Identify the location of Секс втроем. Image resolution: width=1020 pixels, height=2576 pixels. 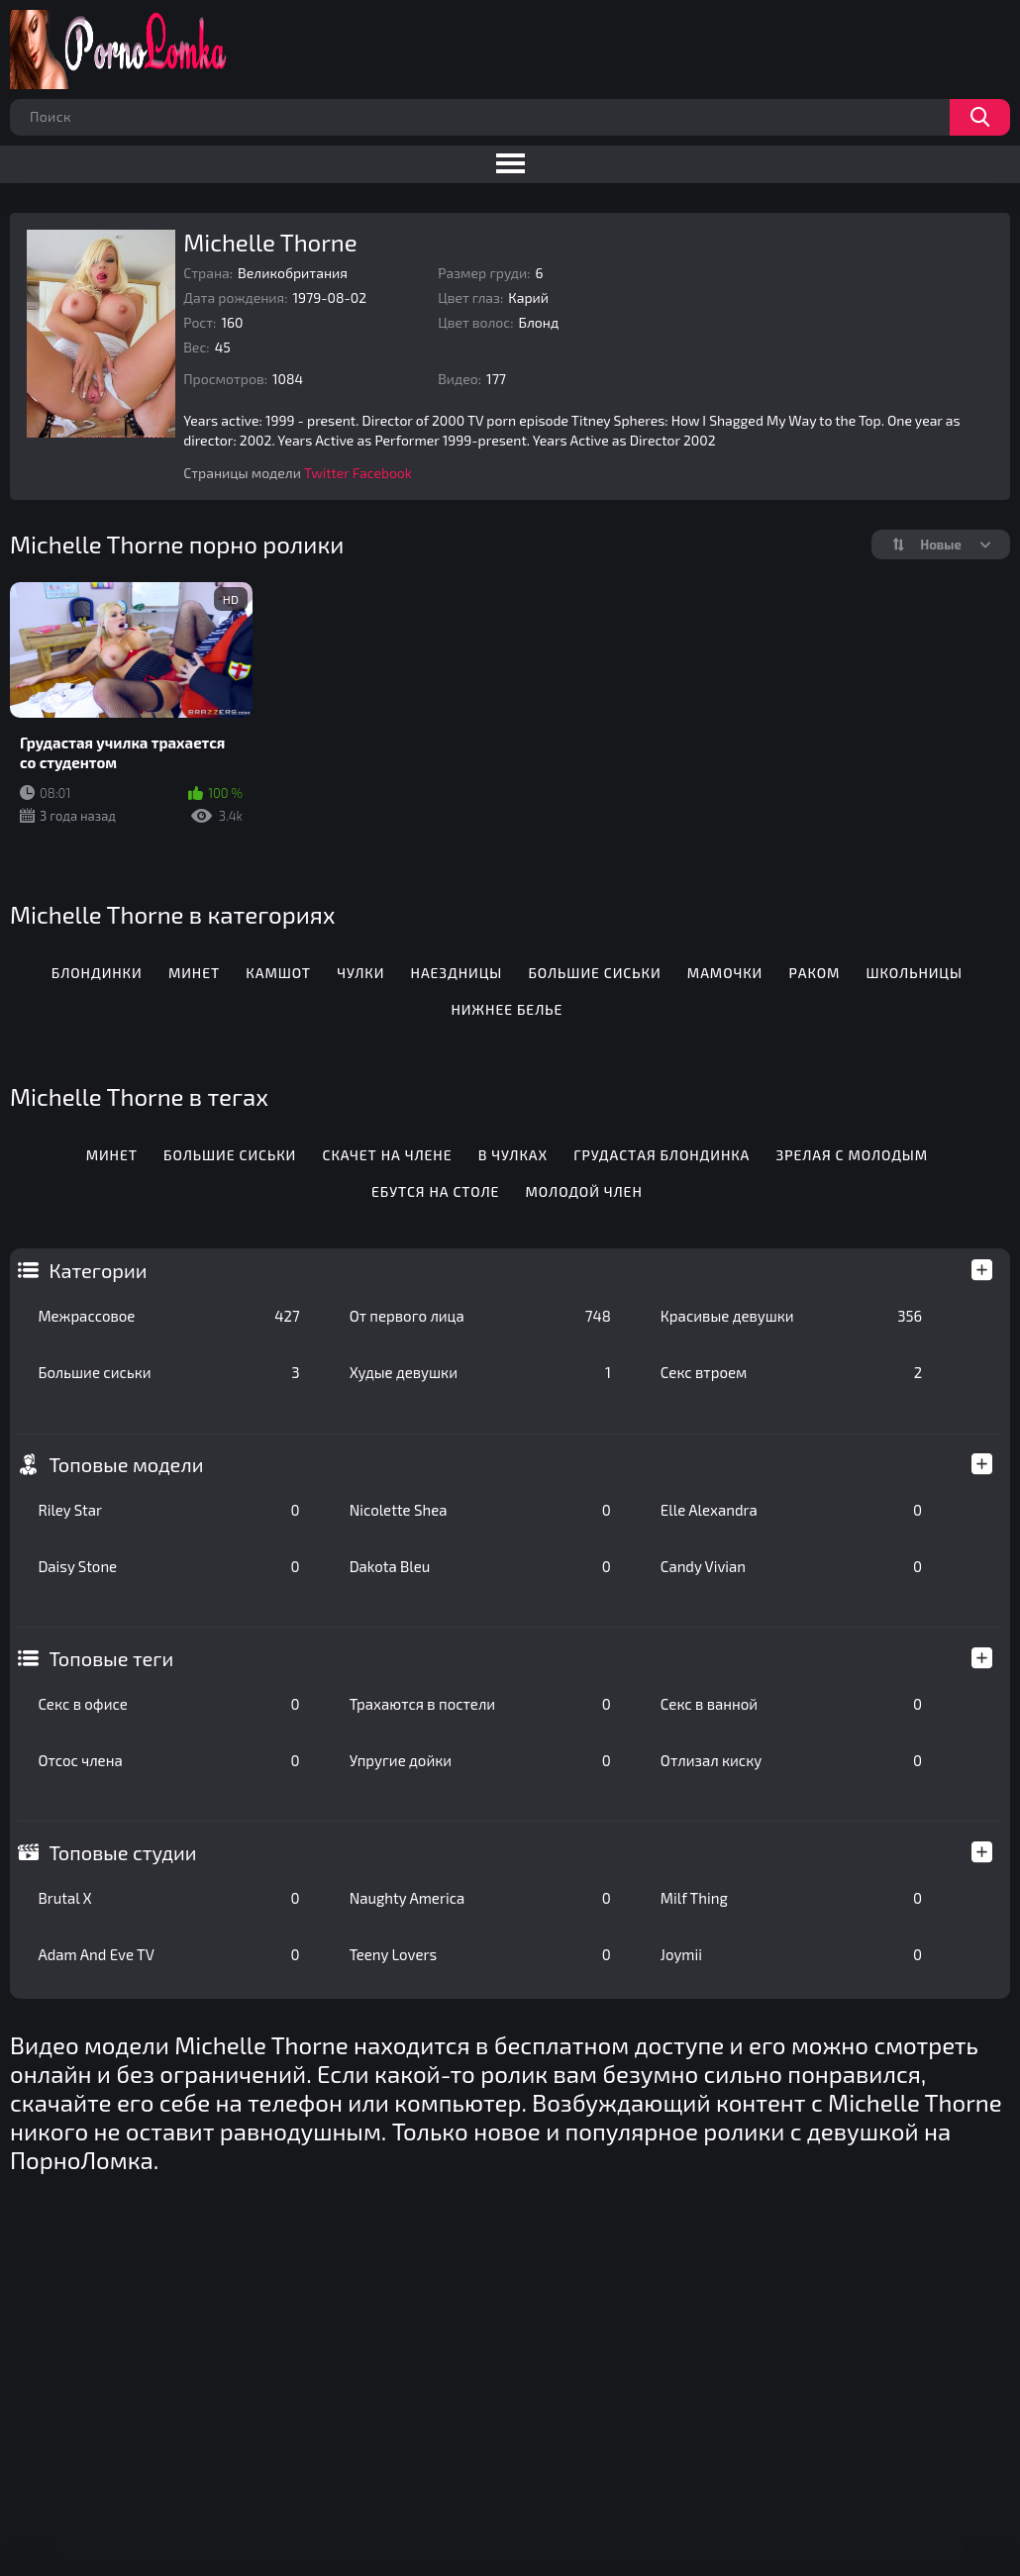
(791, 1372).